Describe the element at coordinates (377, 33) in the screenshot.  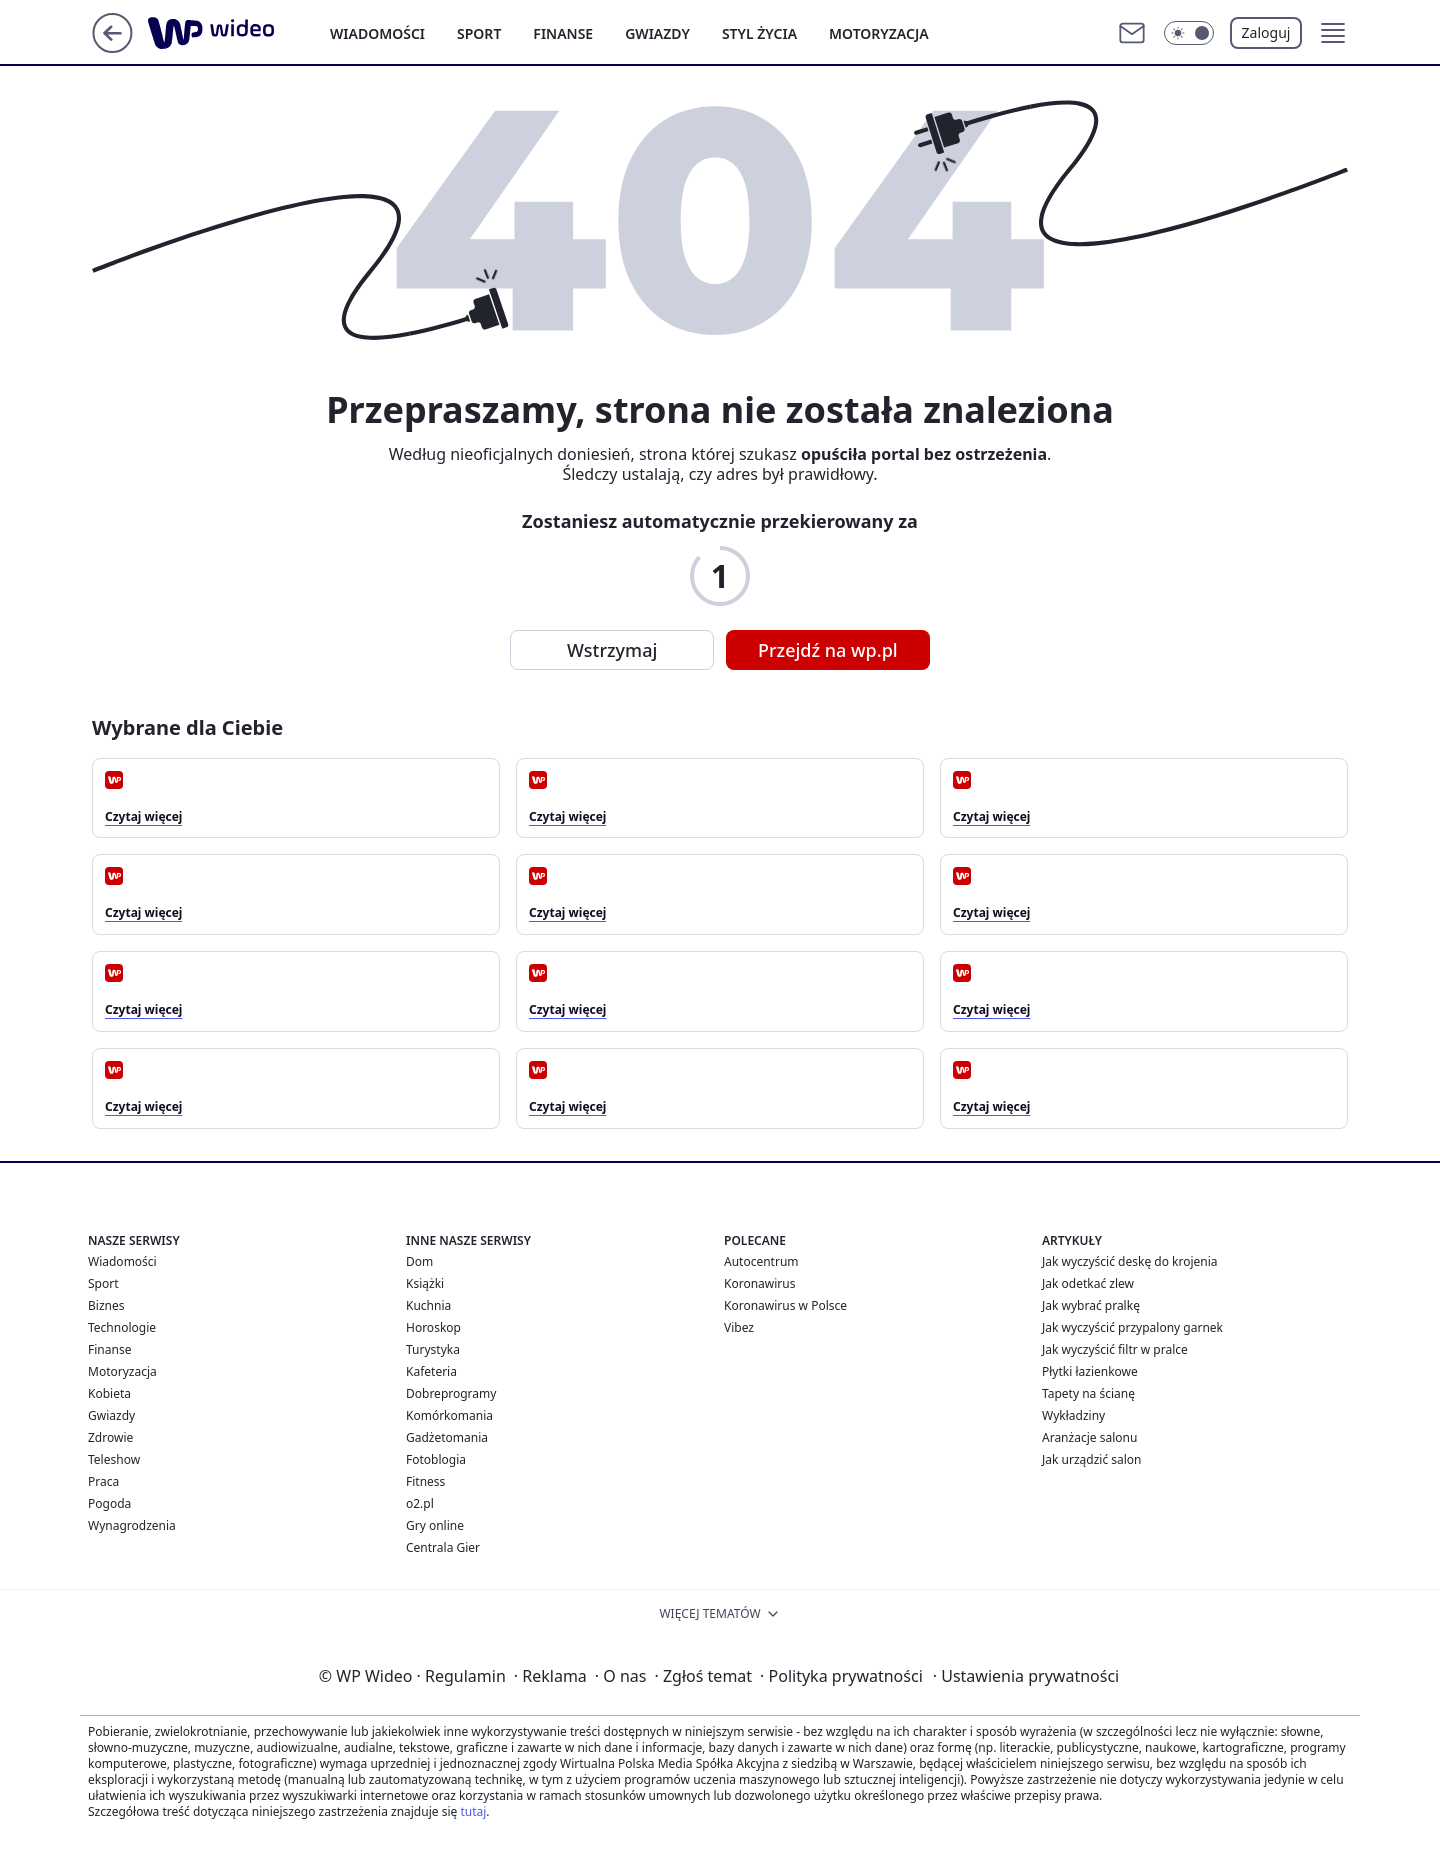
I see `Wiadomości` at that location.